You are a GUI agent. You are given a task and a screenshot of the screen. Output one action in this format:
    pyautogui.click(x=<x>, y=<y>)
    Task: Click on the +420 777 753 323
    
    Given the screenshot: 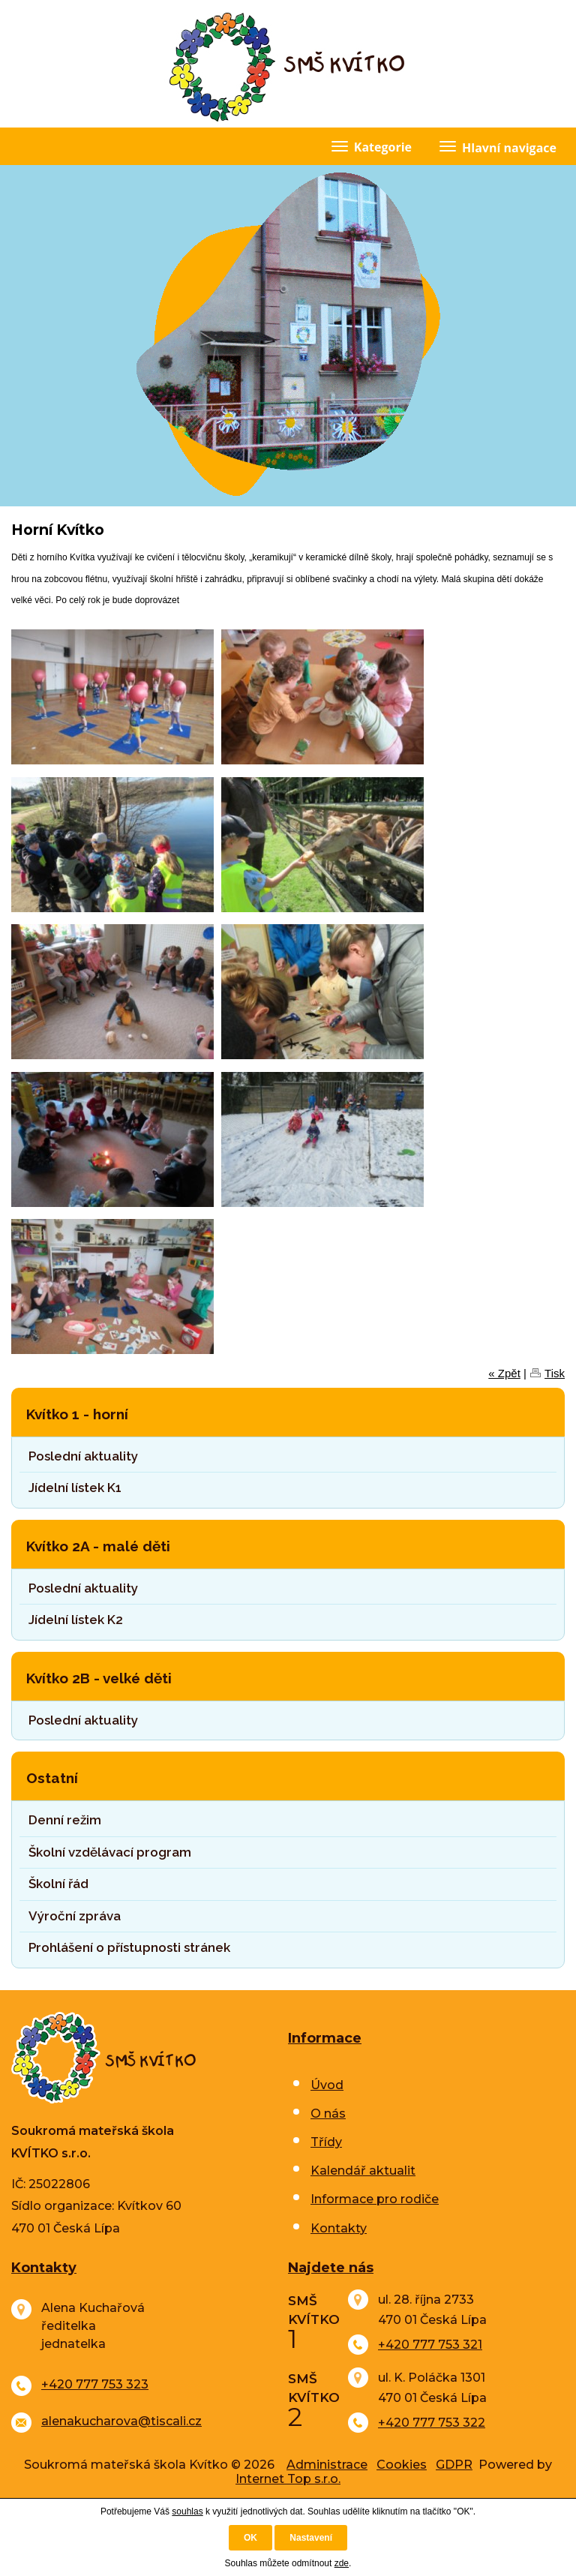 What is the action you would take?
    pyautogui.click(x=94, y=2384)
    